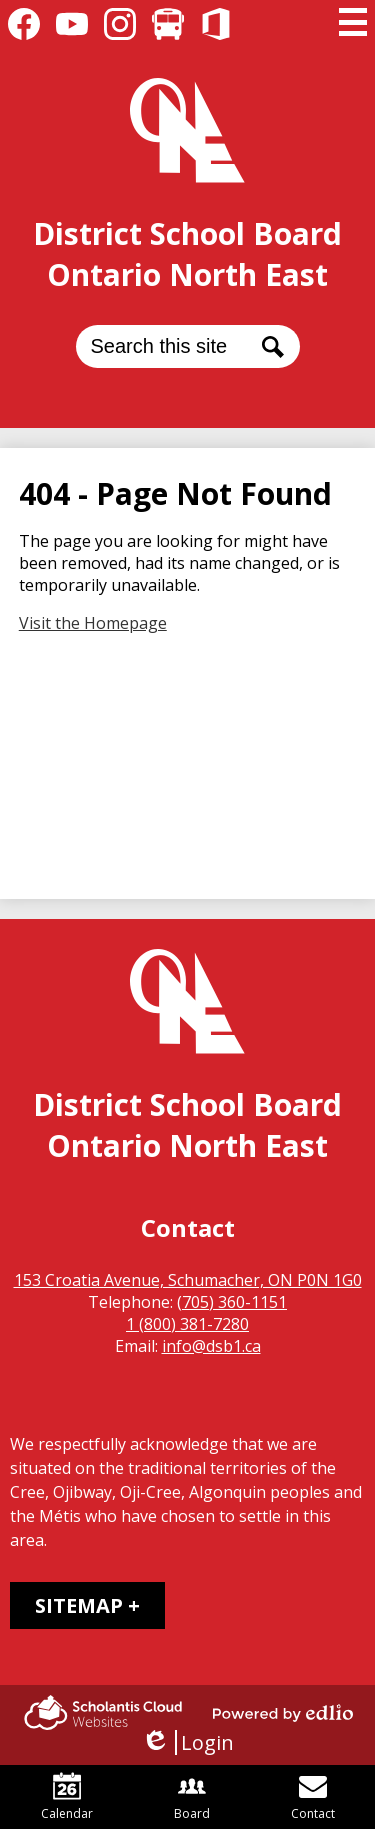  I want to click on info@dsb1.ca, so click(211, 1346).